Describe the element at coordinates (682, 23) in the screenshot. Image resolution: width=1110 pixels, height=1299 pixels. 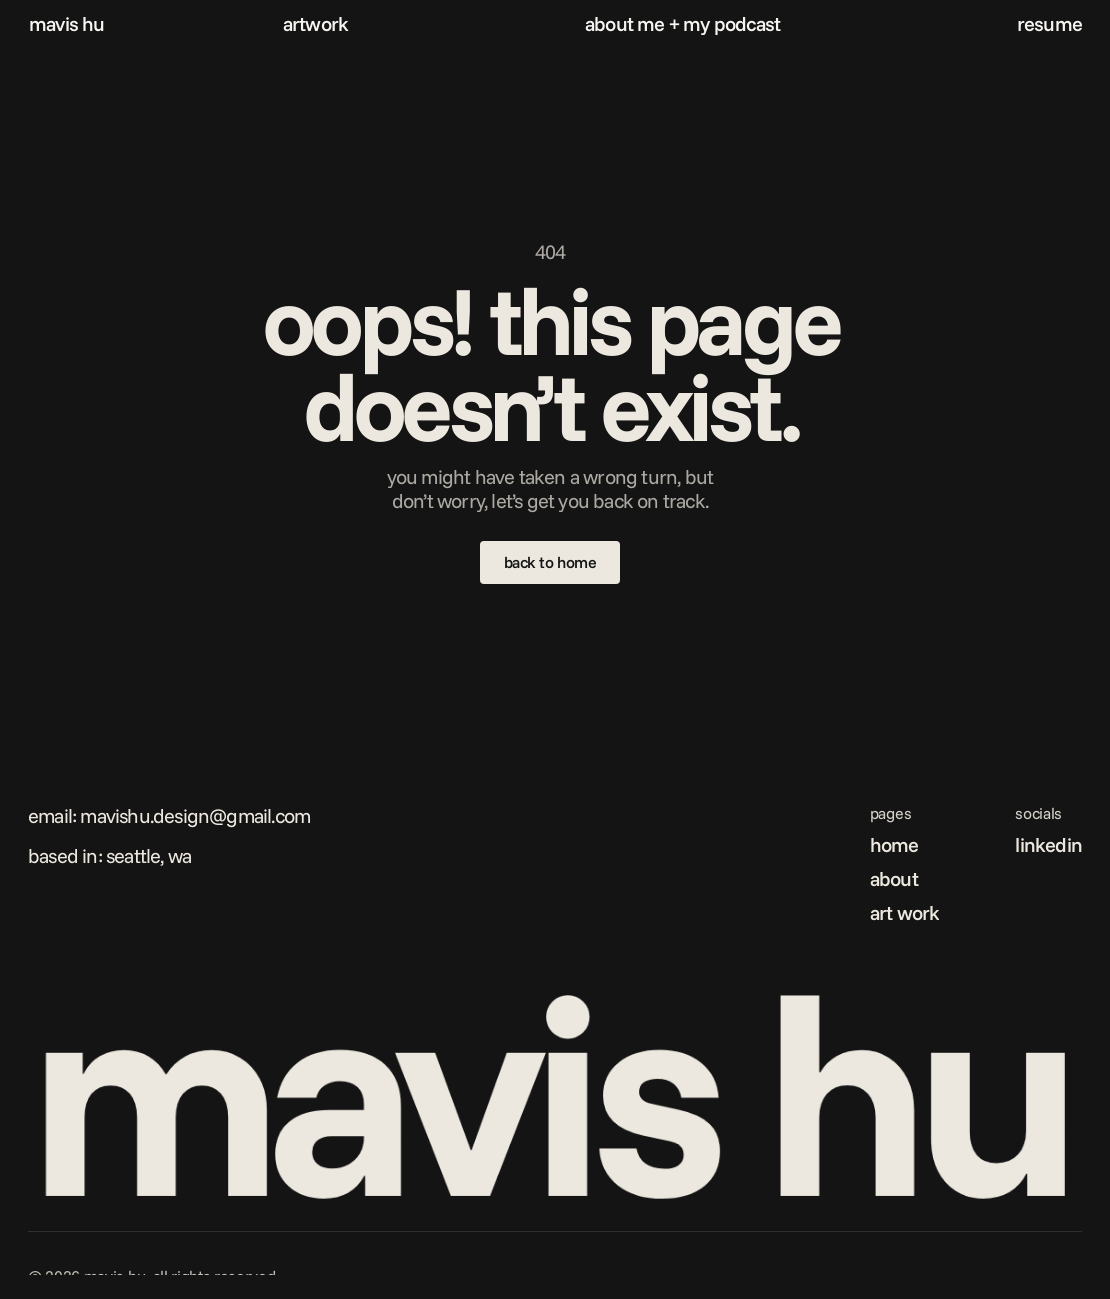
I see `about me + my podcast` at that location.